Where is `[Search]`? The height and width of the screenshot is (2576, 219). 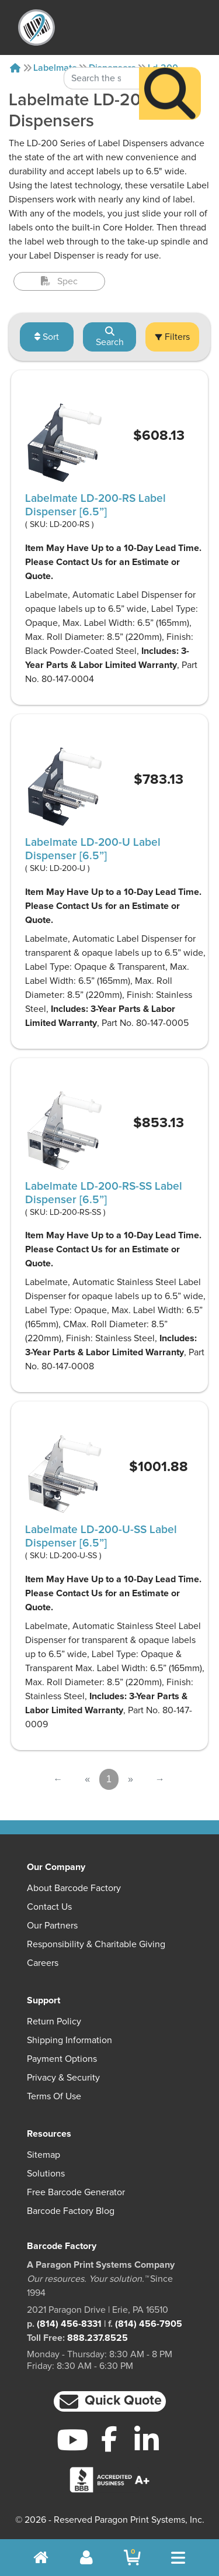
[Search] is located at coordinates (170, 68).